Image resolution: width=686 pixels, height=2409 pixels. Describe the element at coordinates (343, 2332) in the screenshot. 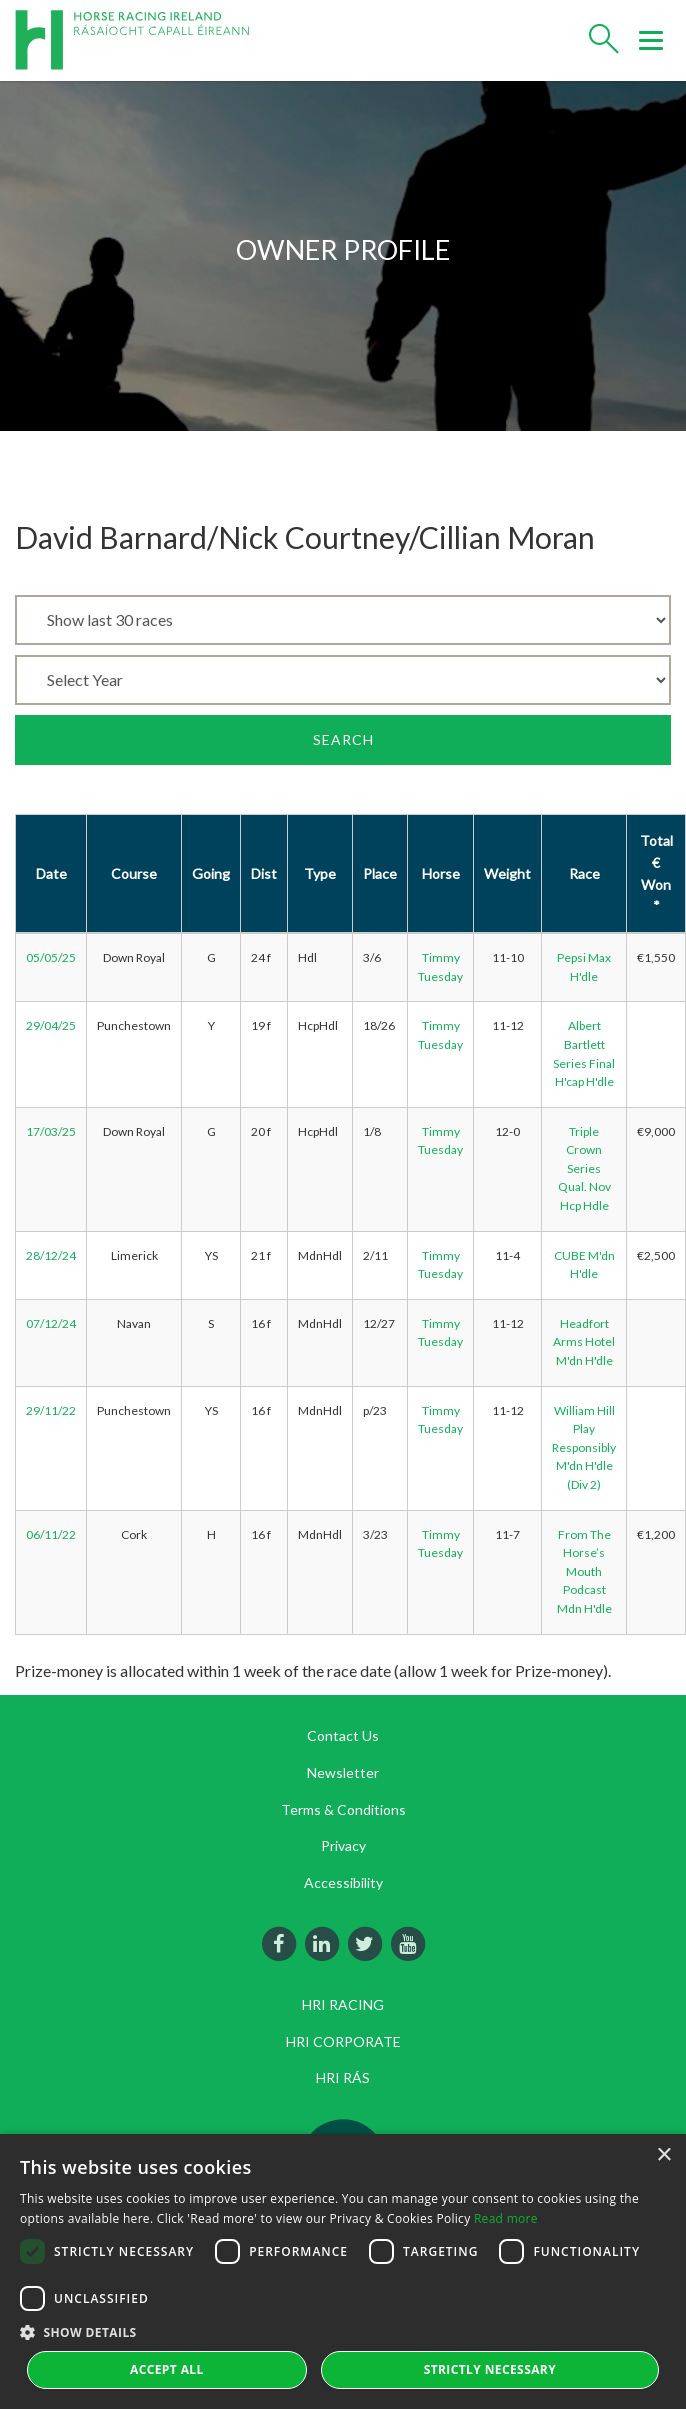

I see `[button]` at that location.